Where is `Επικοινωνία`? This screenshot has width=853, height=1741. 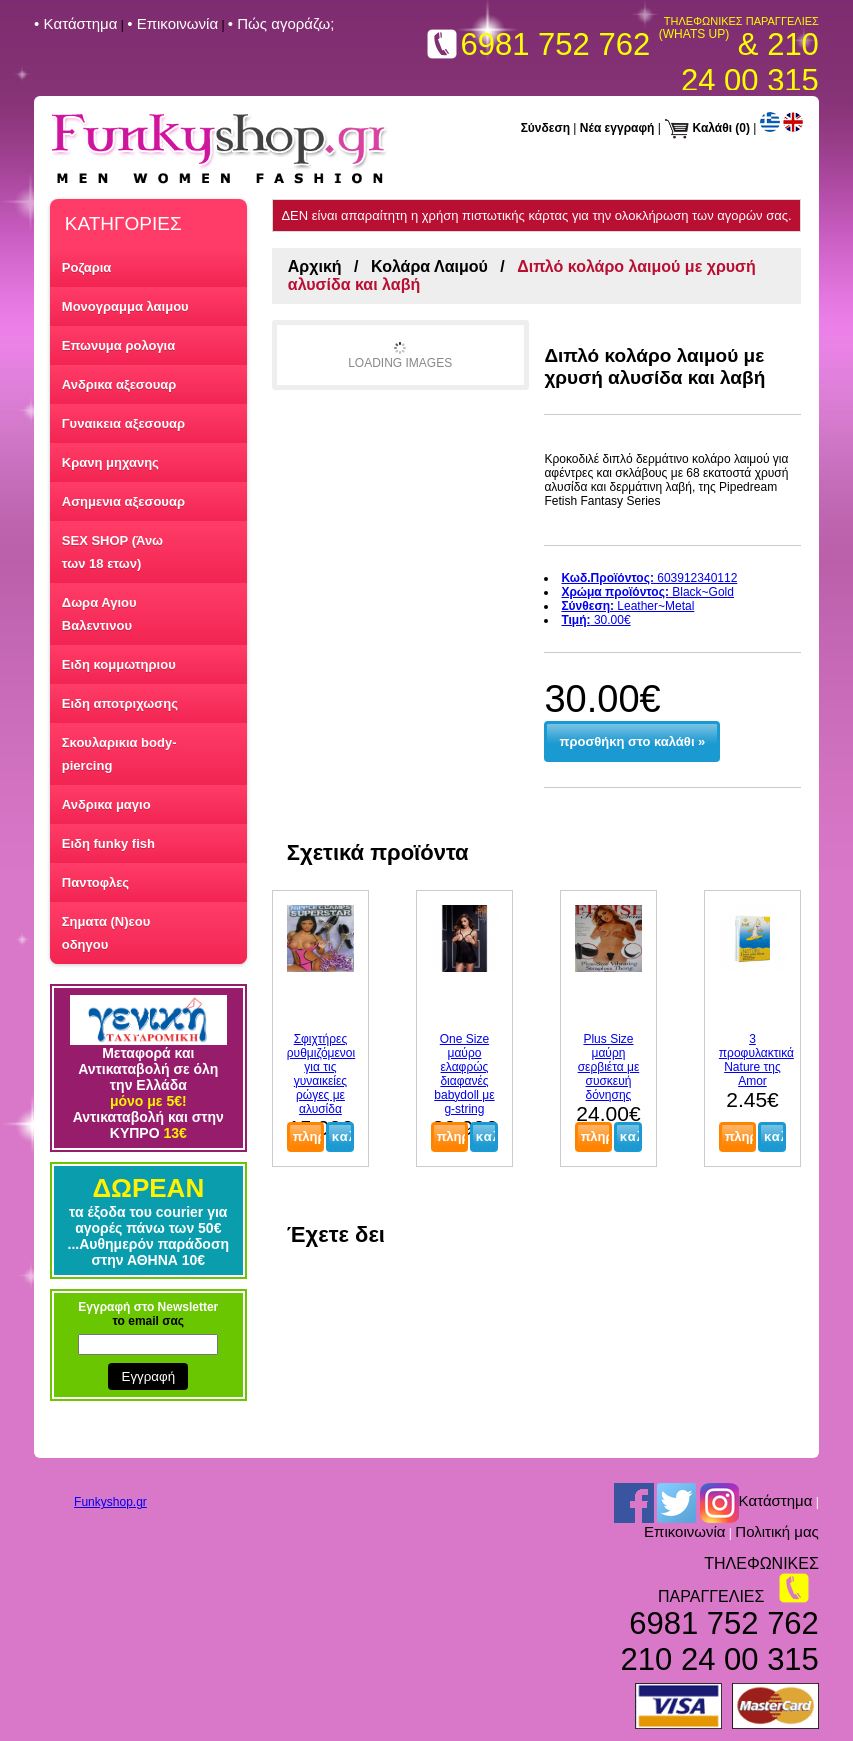
Επικοινωνία is located at coordinates (684, 1531).